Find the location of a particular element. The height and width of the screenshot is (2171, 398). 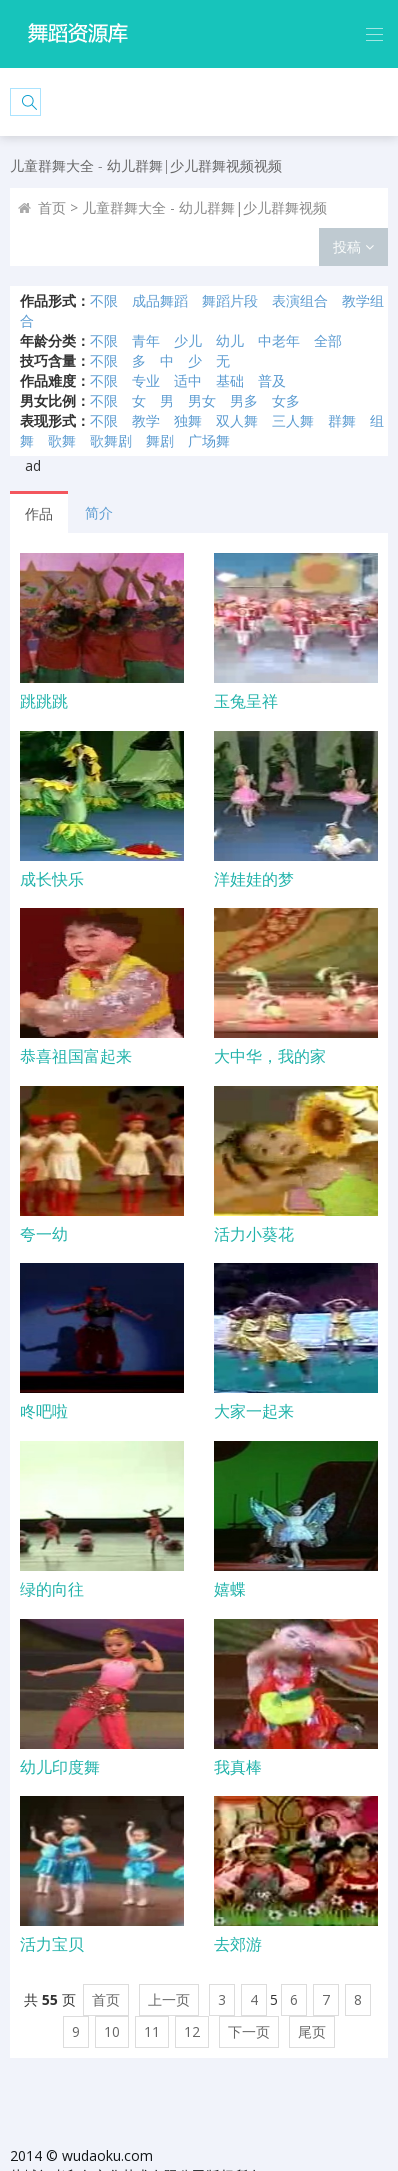

独舞 is located at coordinates (188, 420).